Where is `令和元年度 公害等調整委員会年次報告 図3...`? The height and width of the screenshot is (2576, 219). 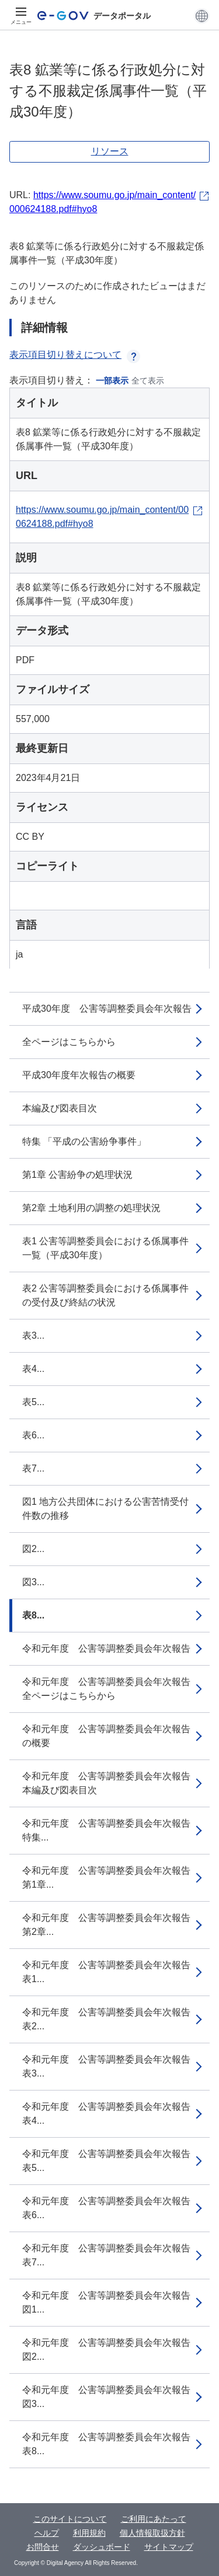
令和元年度 公害等調整委員会年次報告 図3... is located at coordinates (111, 2397).